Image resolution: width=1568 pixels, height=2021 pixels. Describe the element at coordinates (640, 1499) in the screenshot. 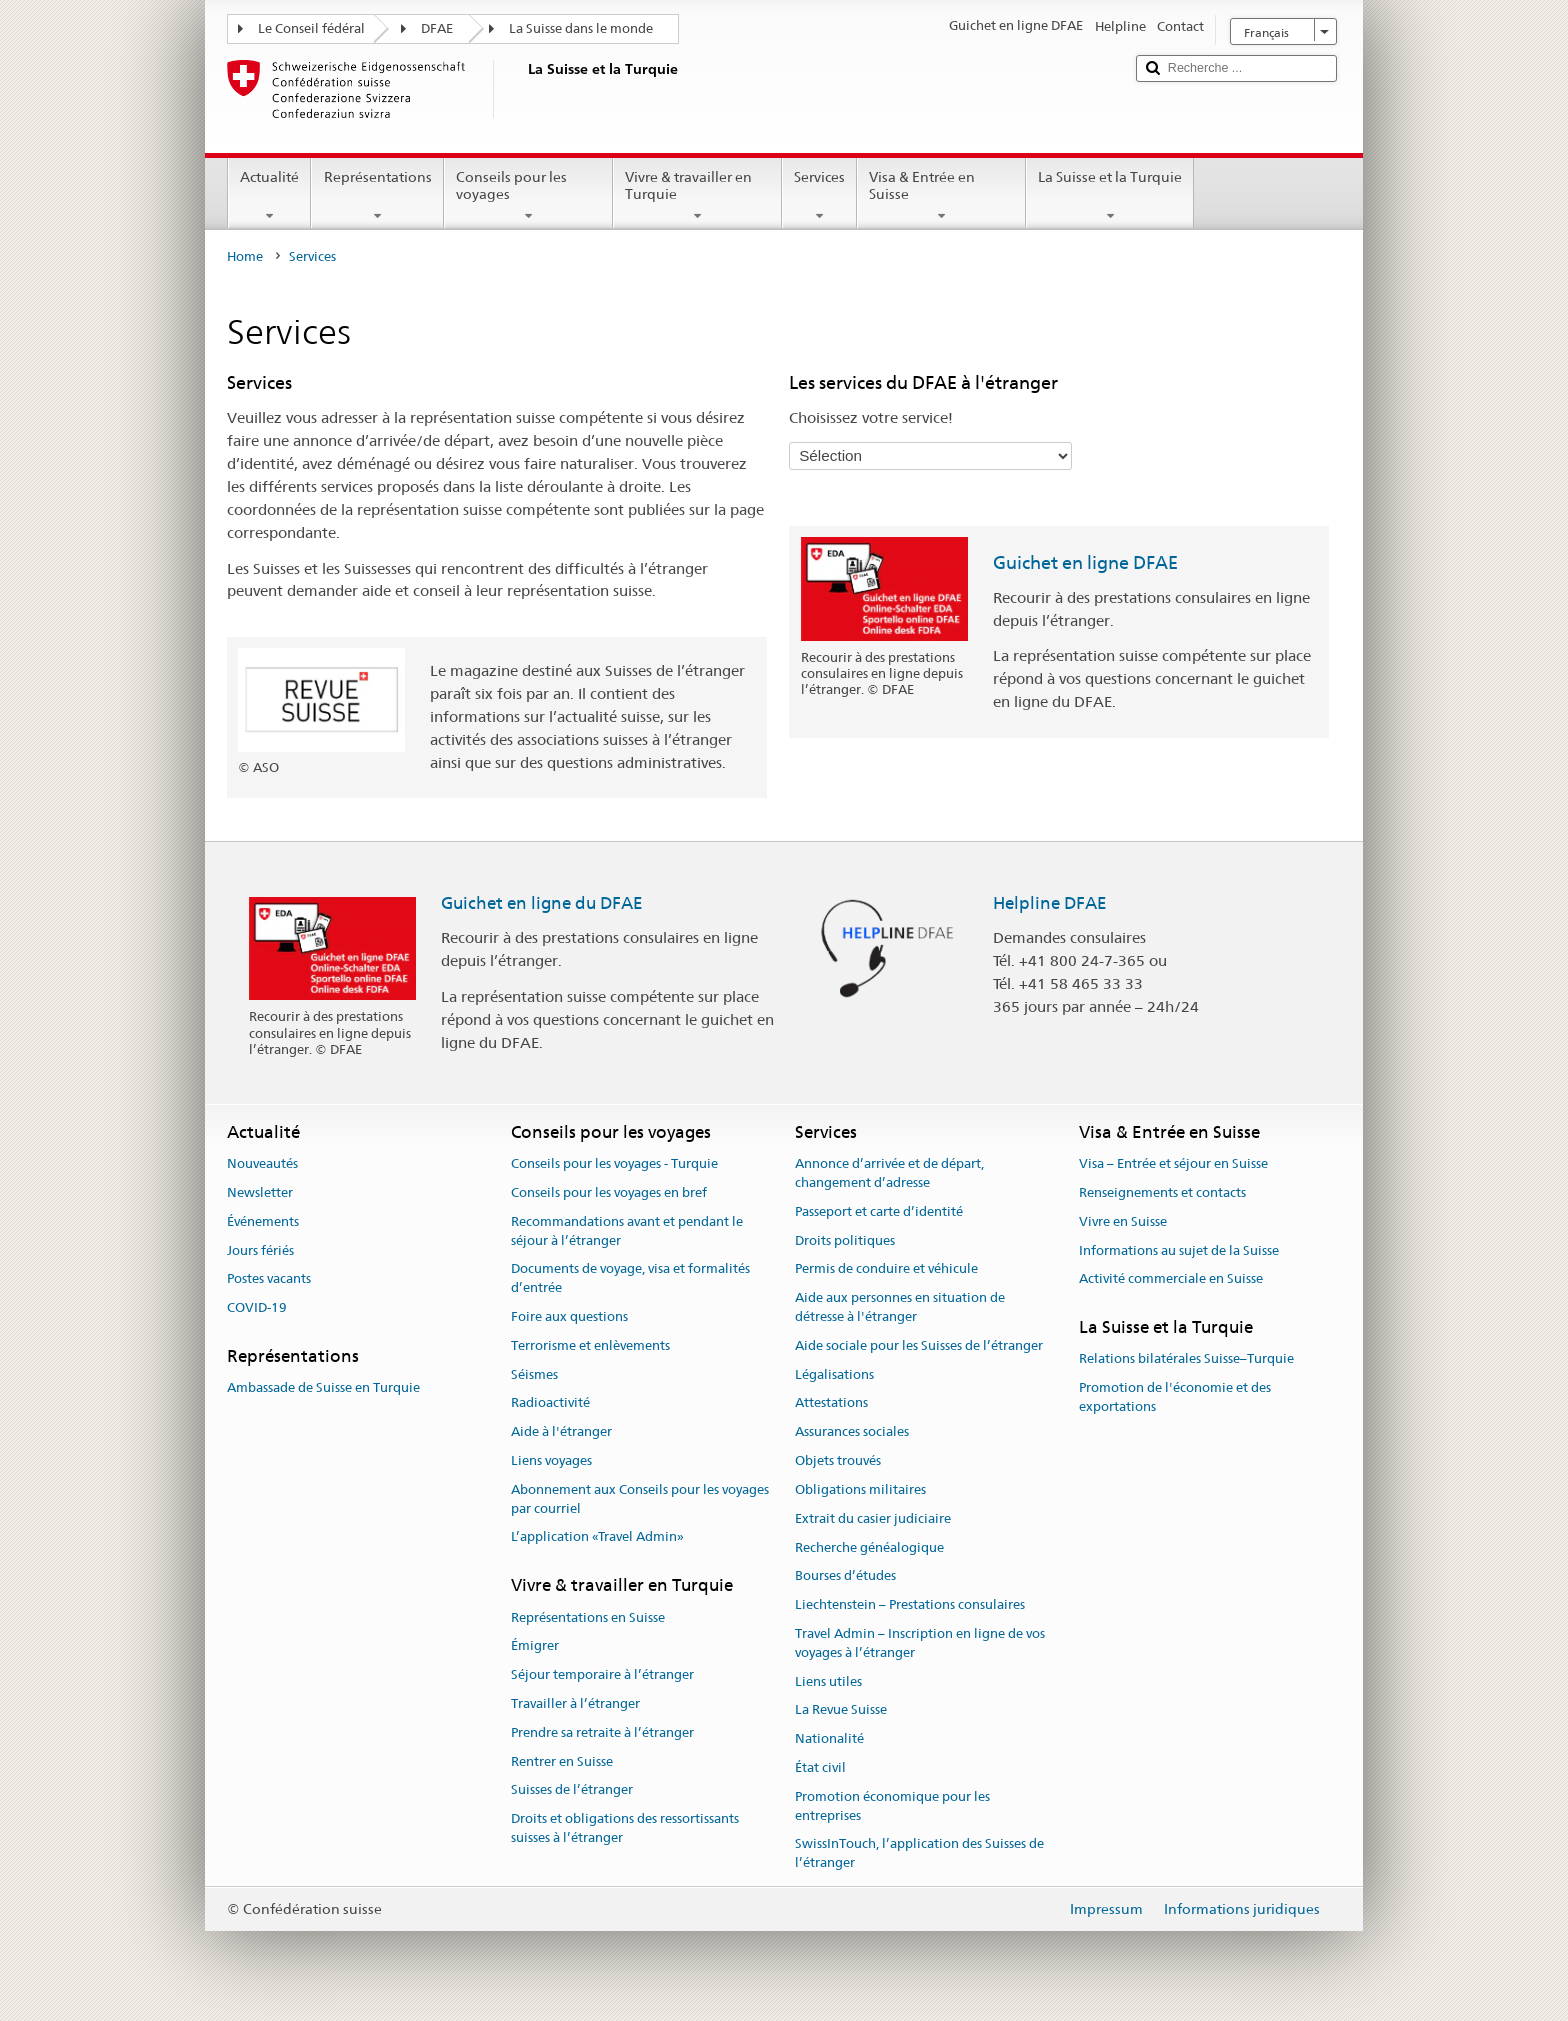

I see `Abonnement aux Conseils pour les voyages par courriel` at that location.